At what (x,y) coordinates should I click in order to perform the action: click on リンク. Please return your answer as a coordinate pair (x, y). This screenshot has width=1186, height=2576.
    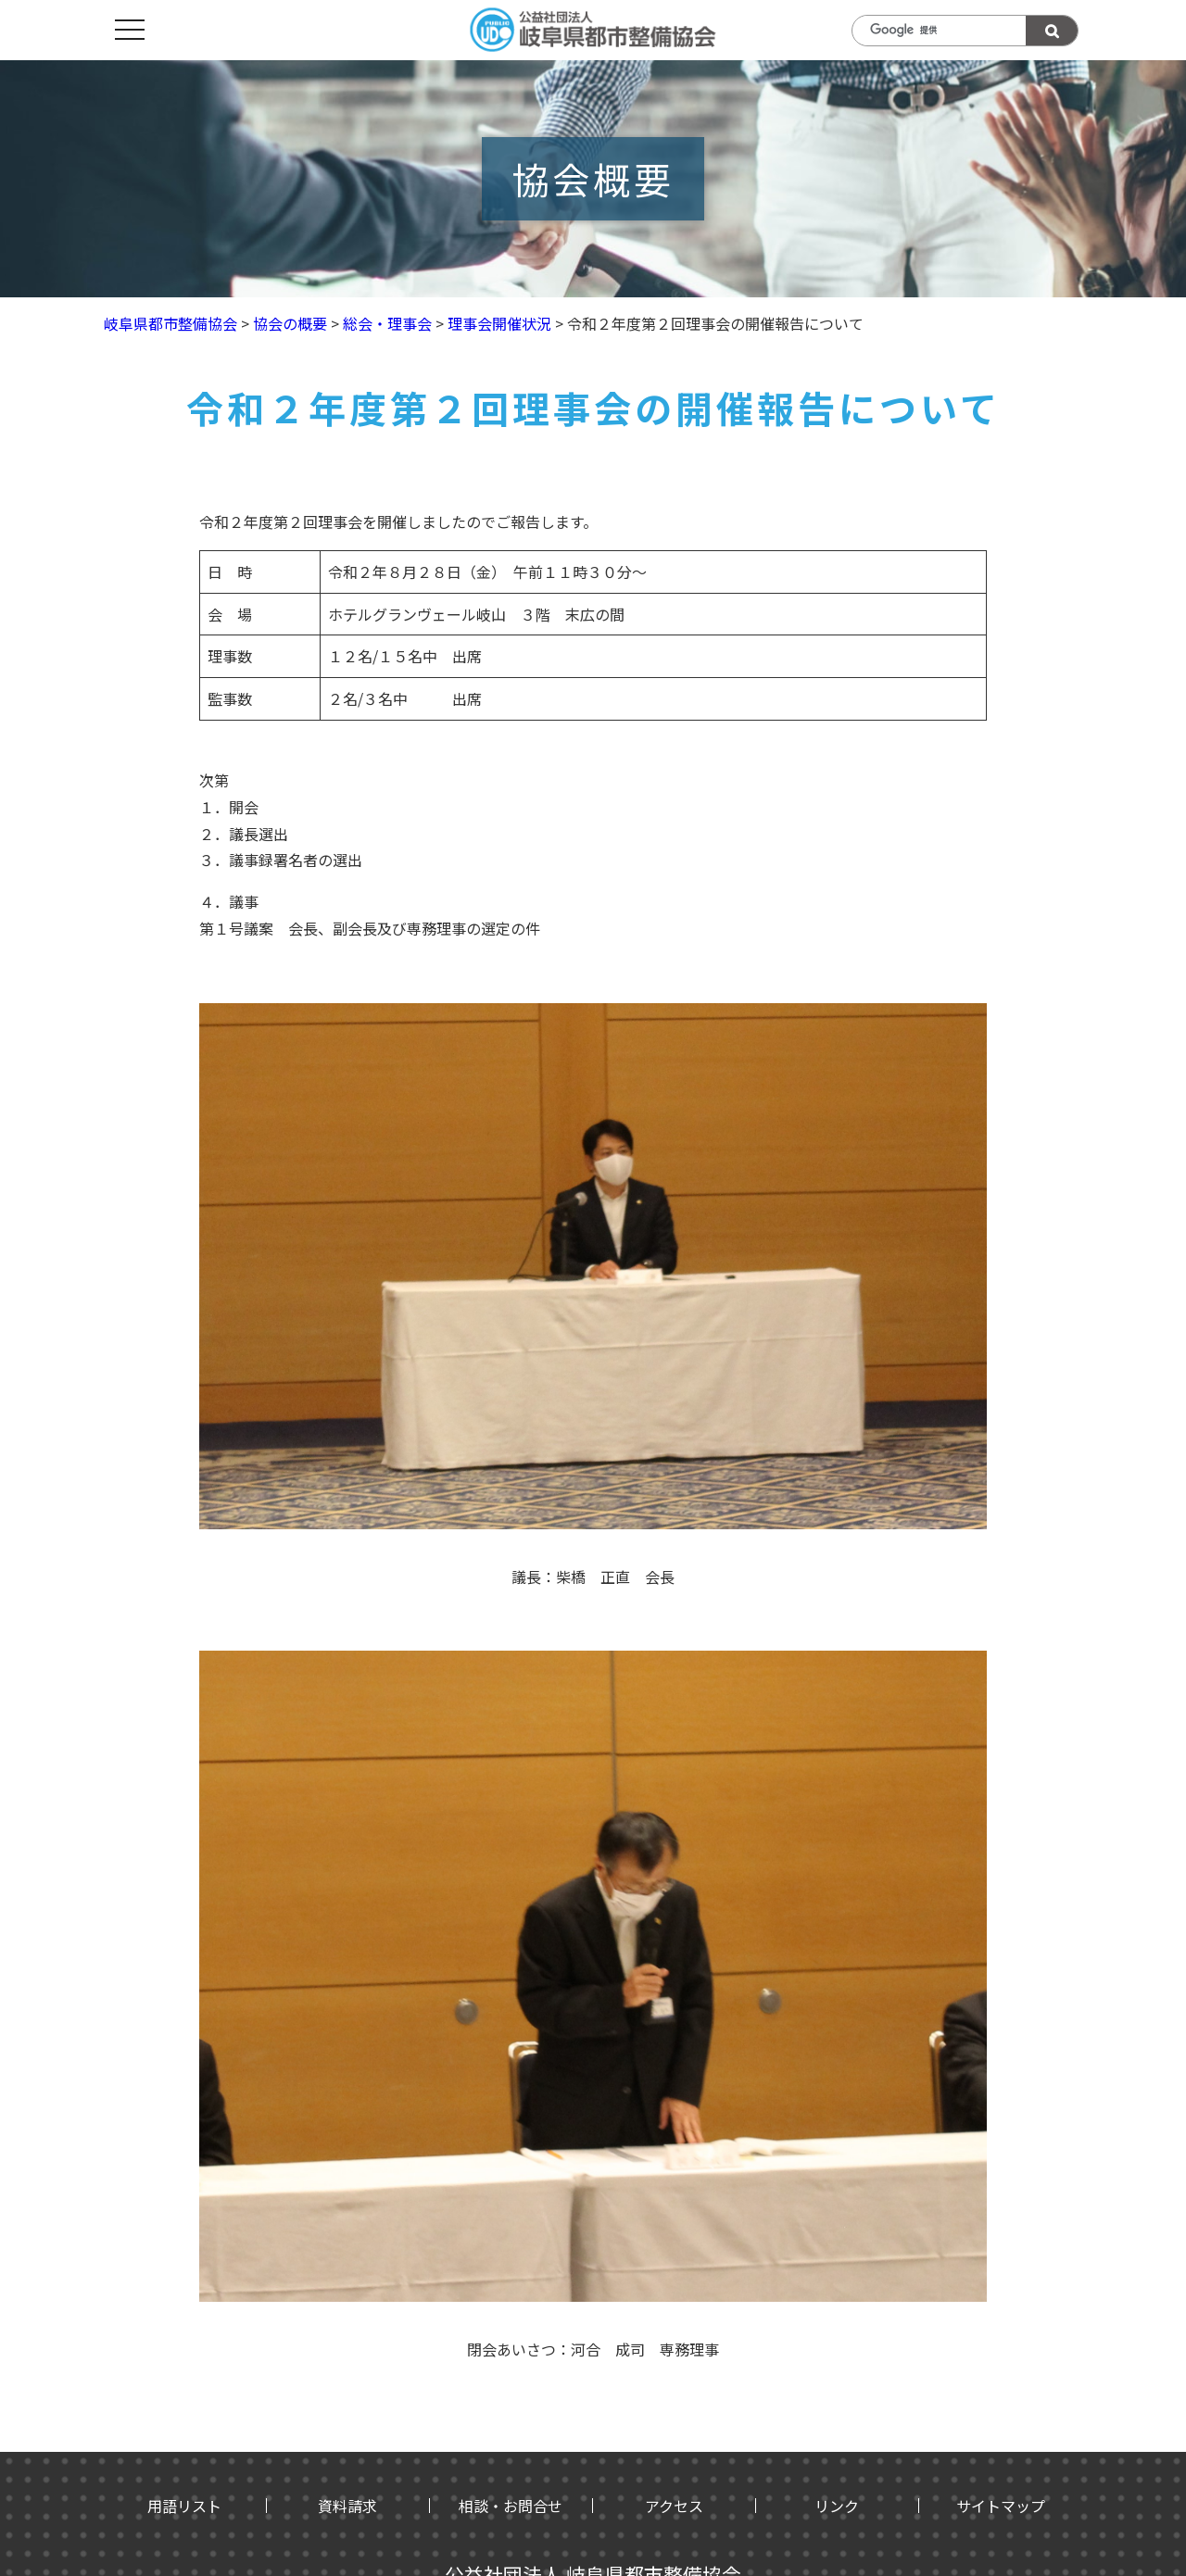
    Looking at the image, I should click on (836, 2505).